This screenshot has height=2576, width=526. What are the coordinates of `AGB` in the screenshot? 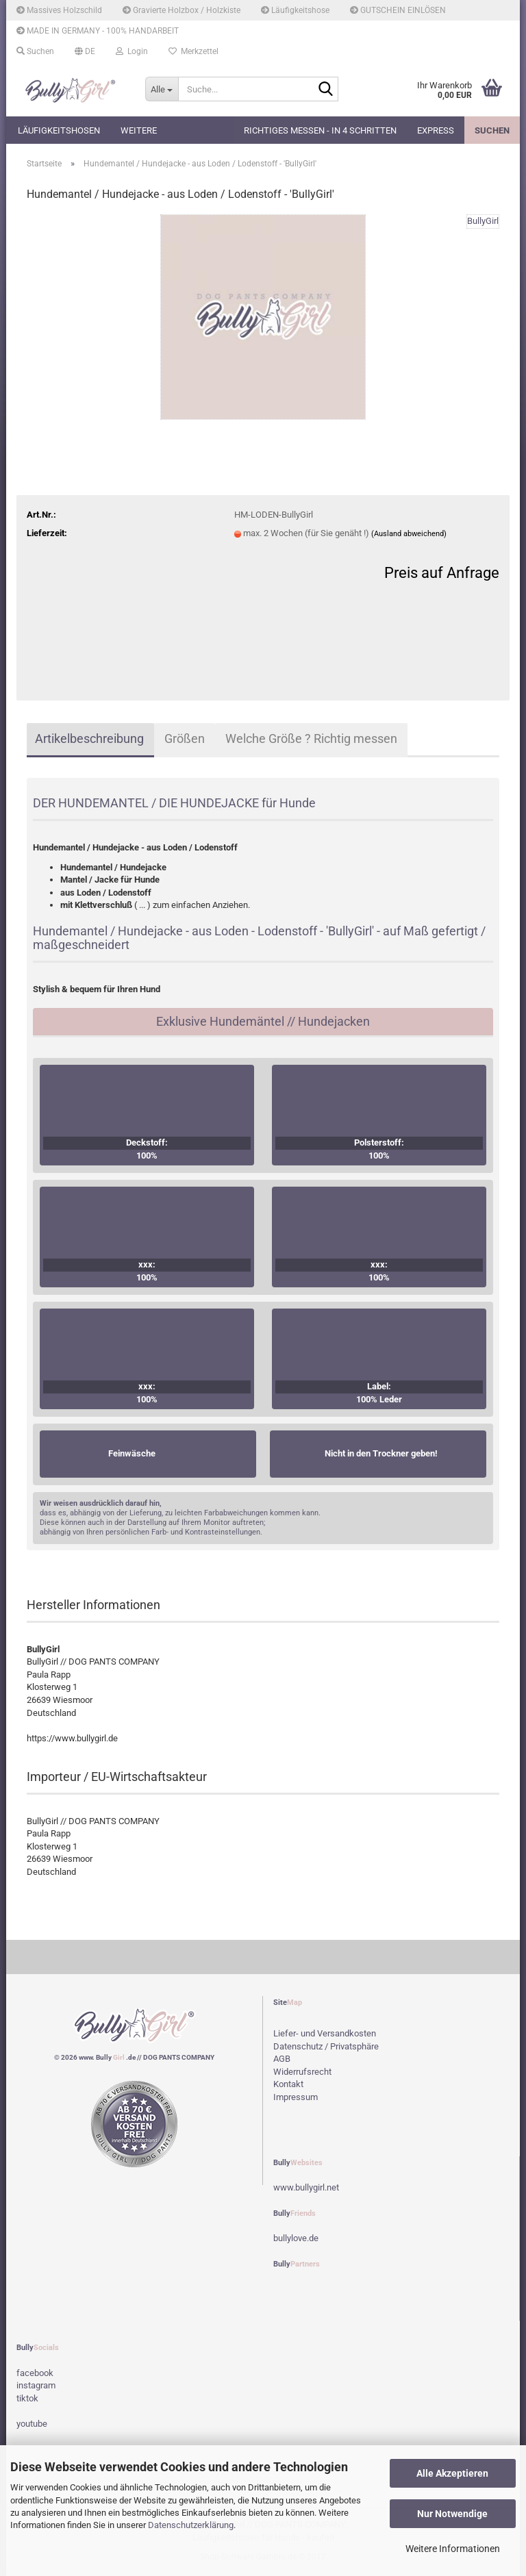 It's located at (281, 2059).